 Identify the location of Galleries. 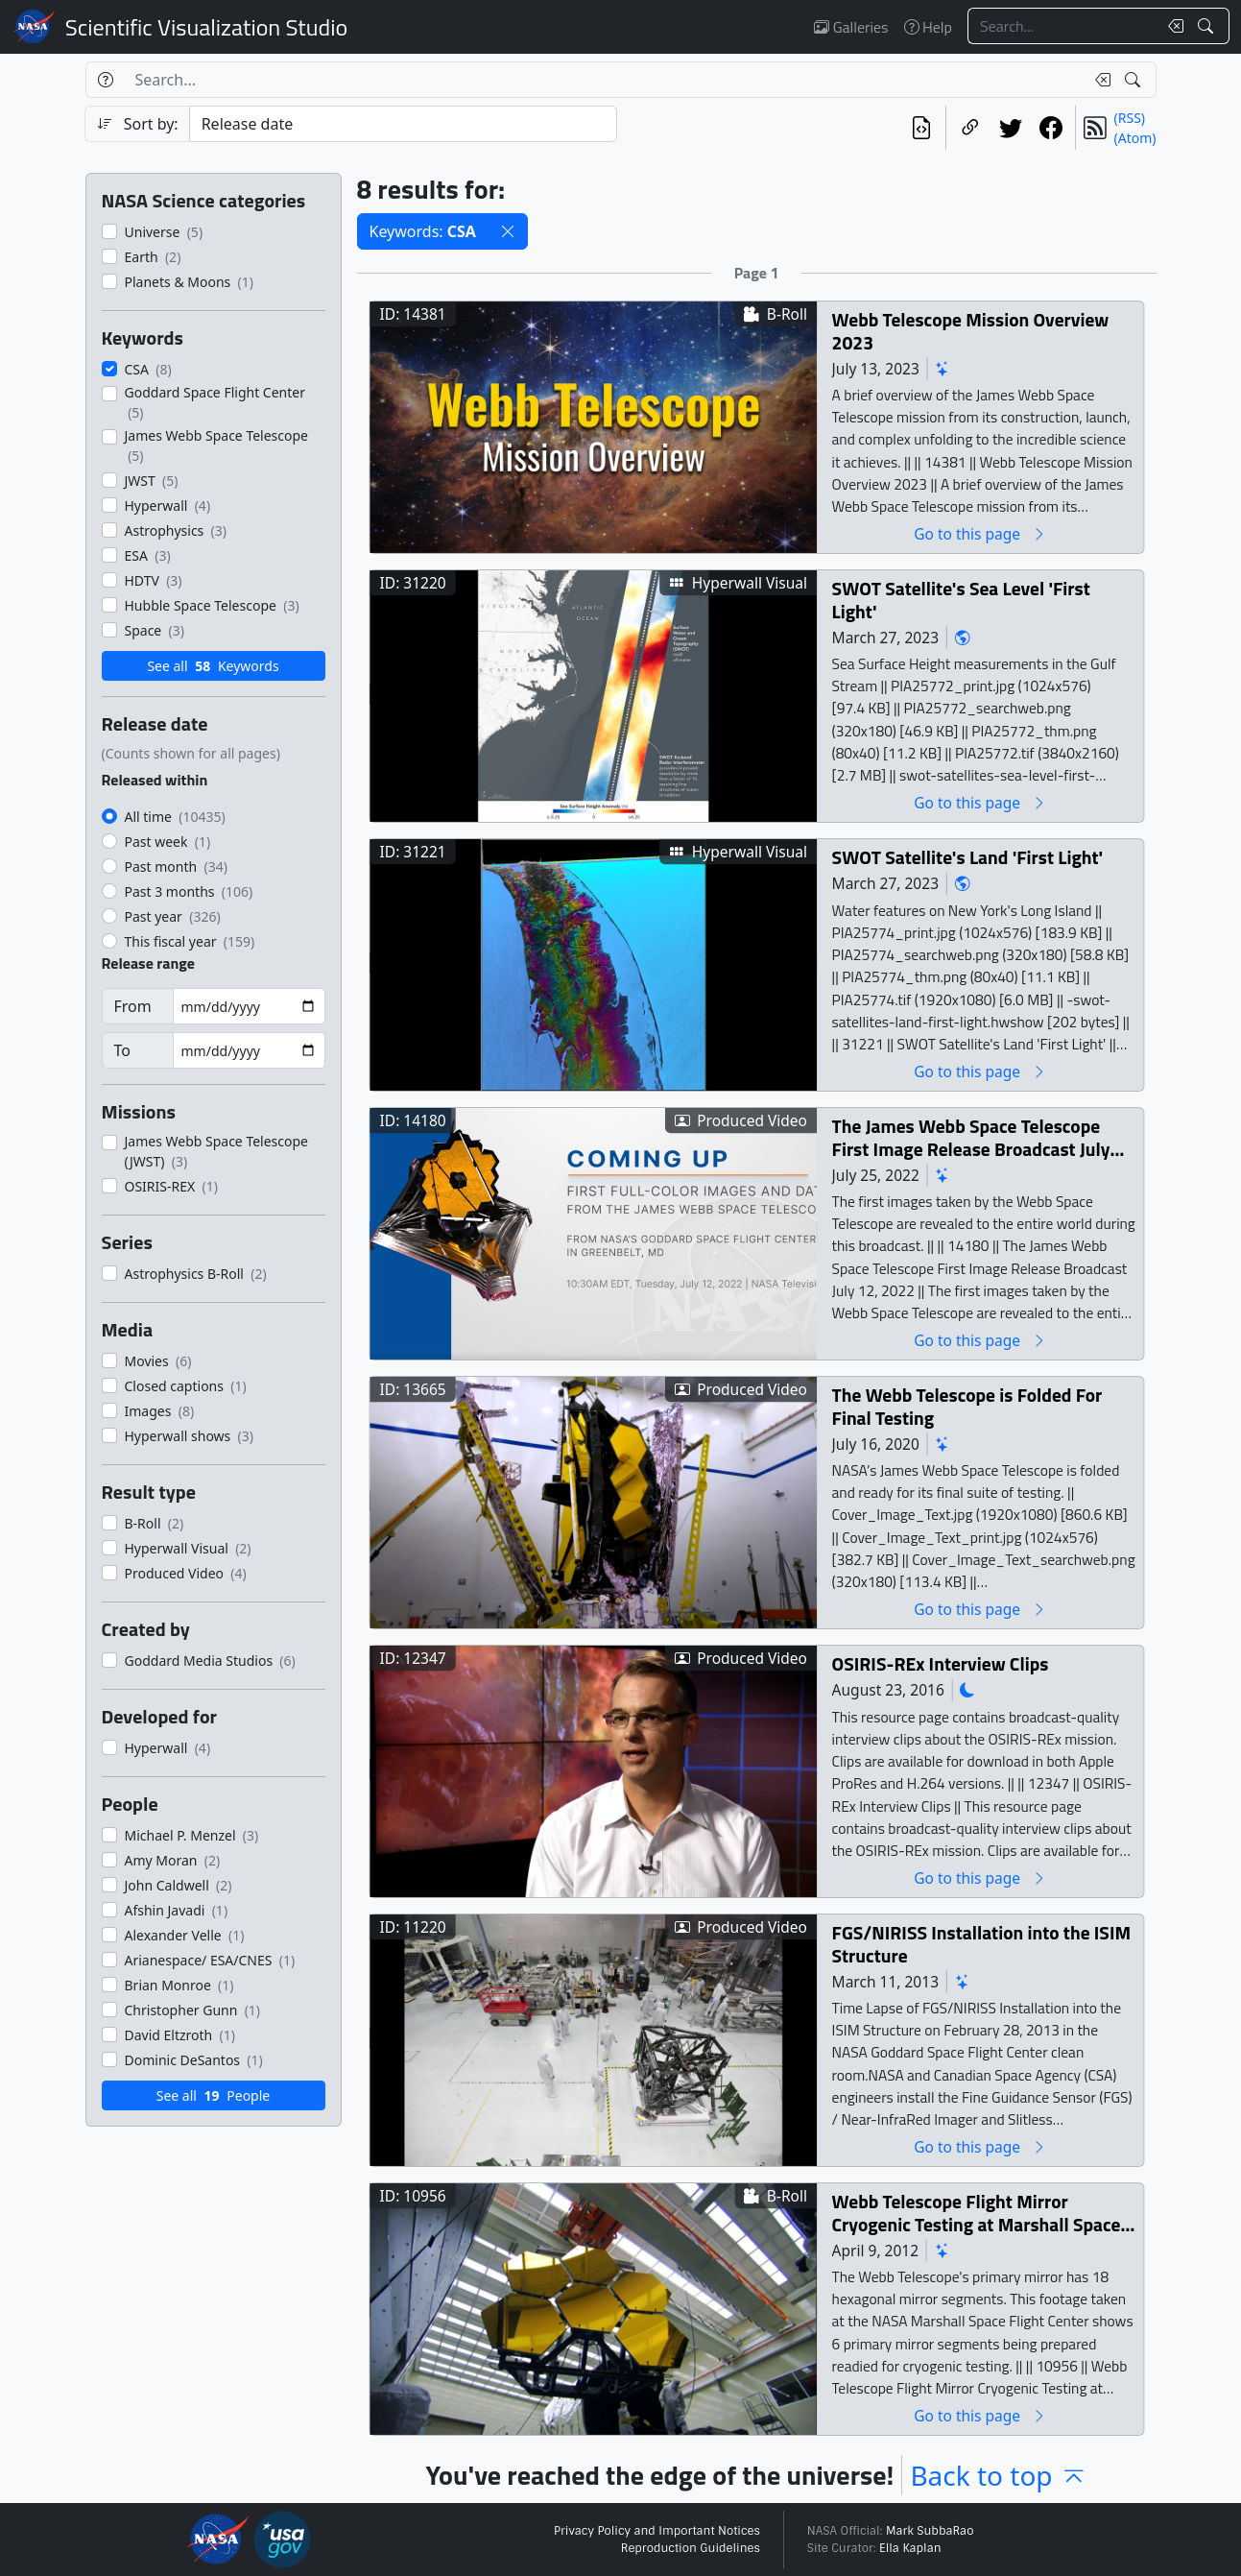
(851, 26).